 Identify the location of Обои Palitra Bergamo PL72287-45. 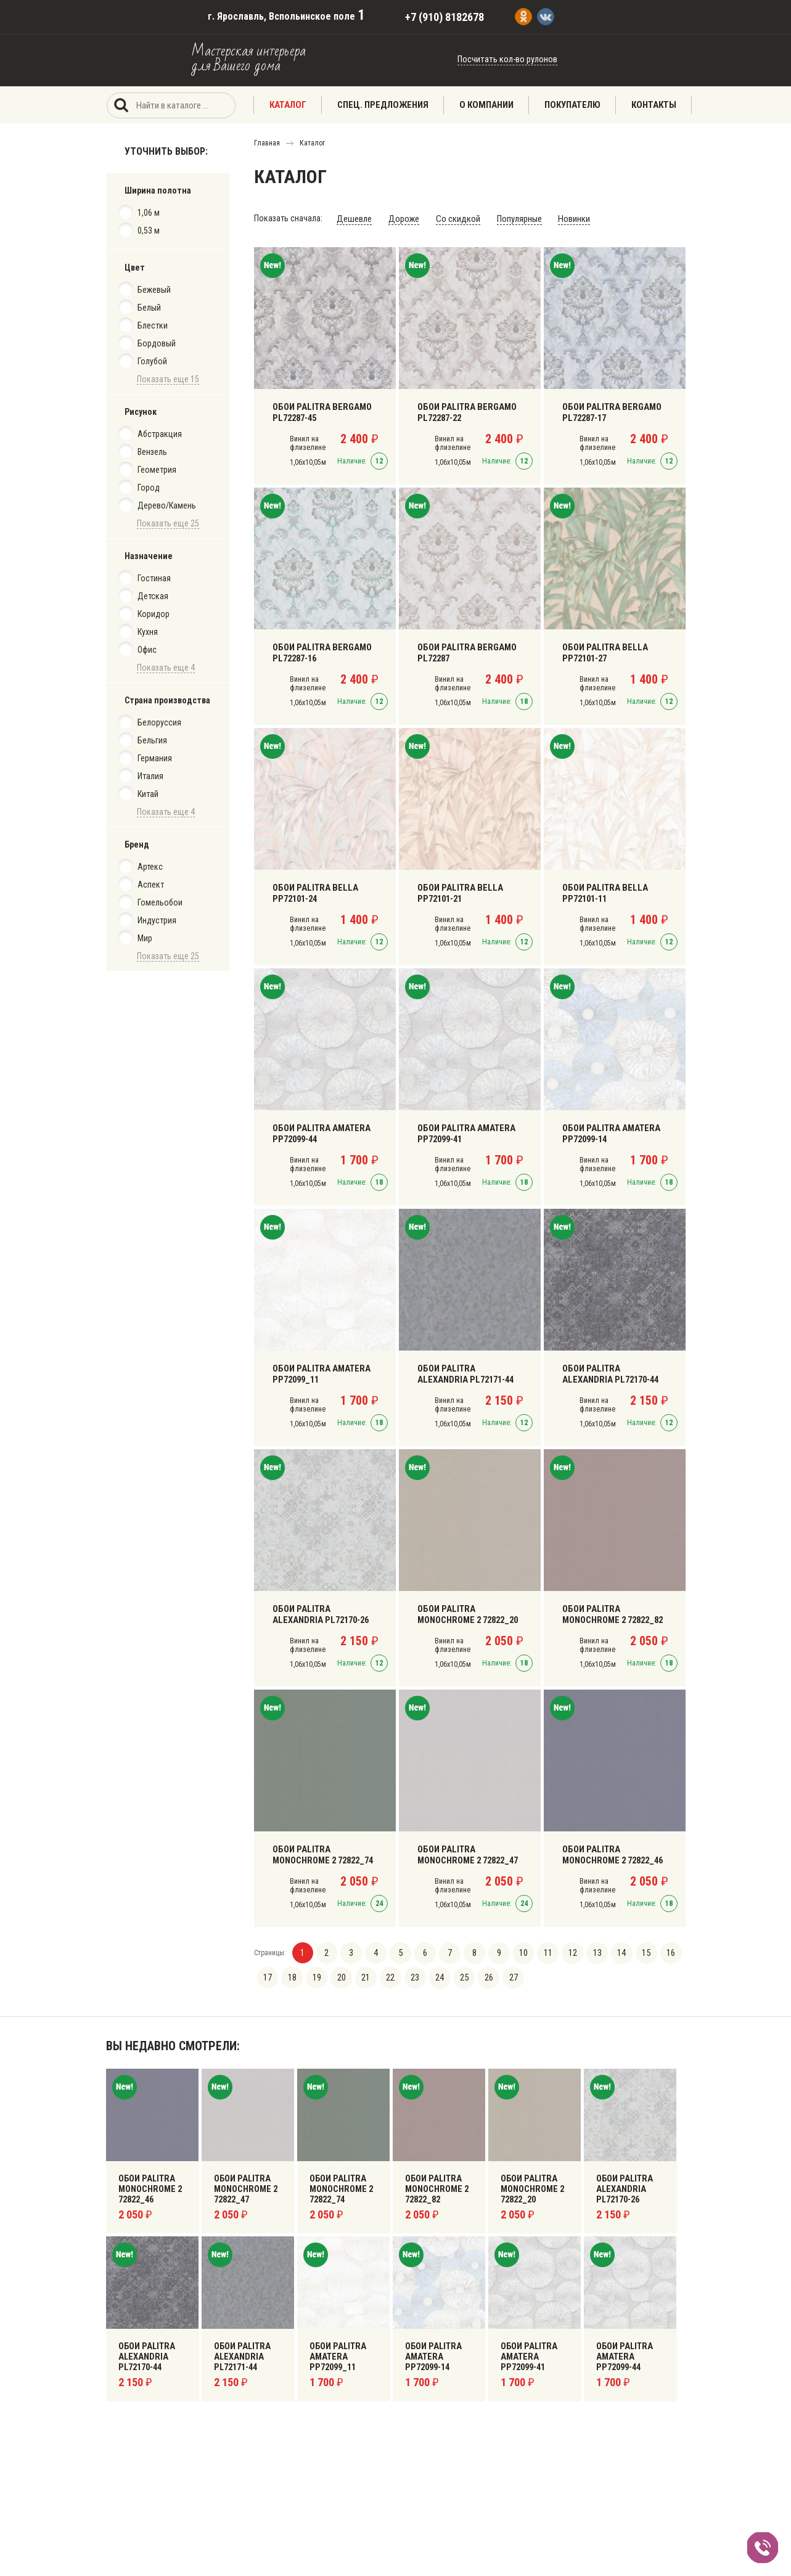
(319, 410).